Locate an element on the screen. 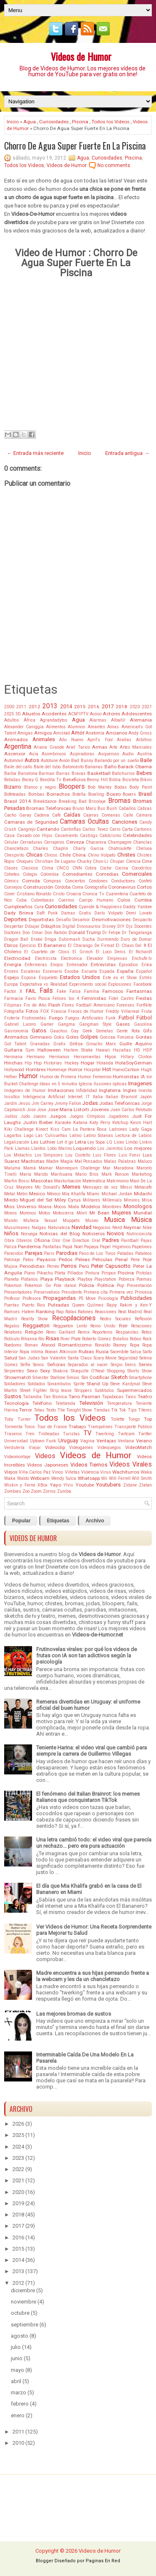 The width and height of the screenshot is (156, 2576). mayo is located at coordinates (17, 2370).